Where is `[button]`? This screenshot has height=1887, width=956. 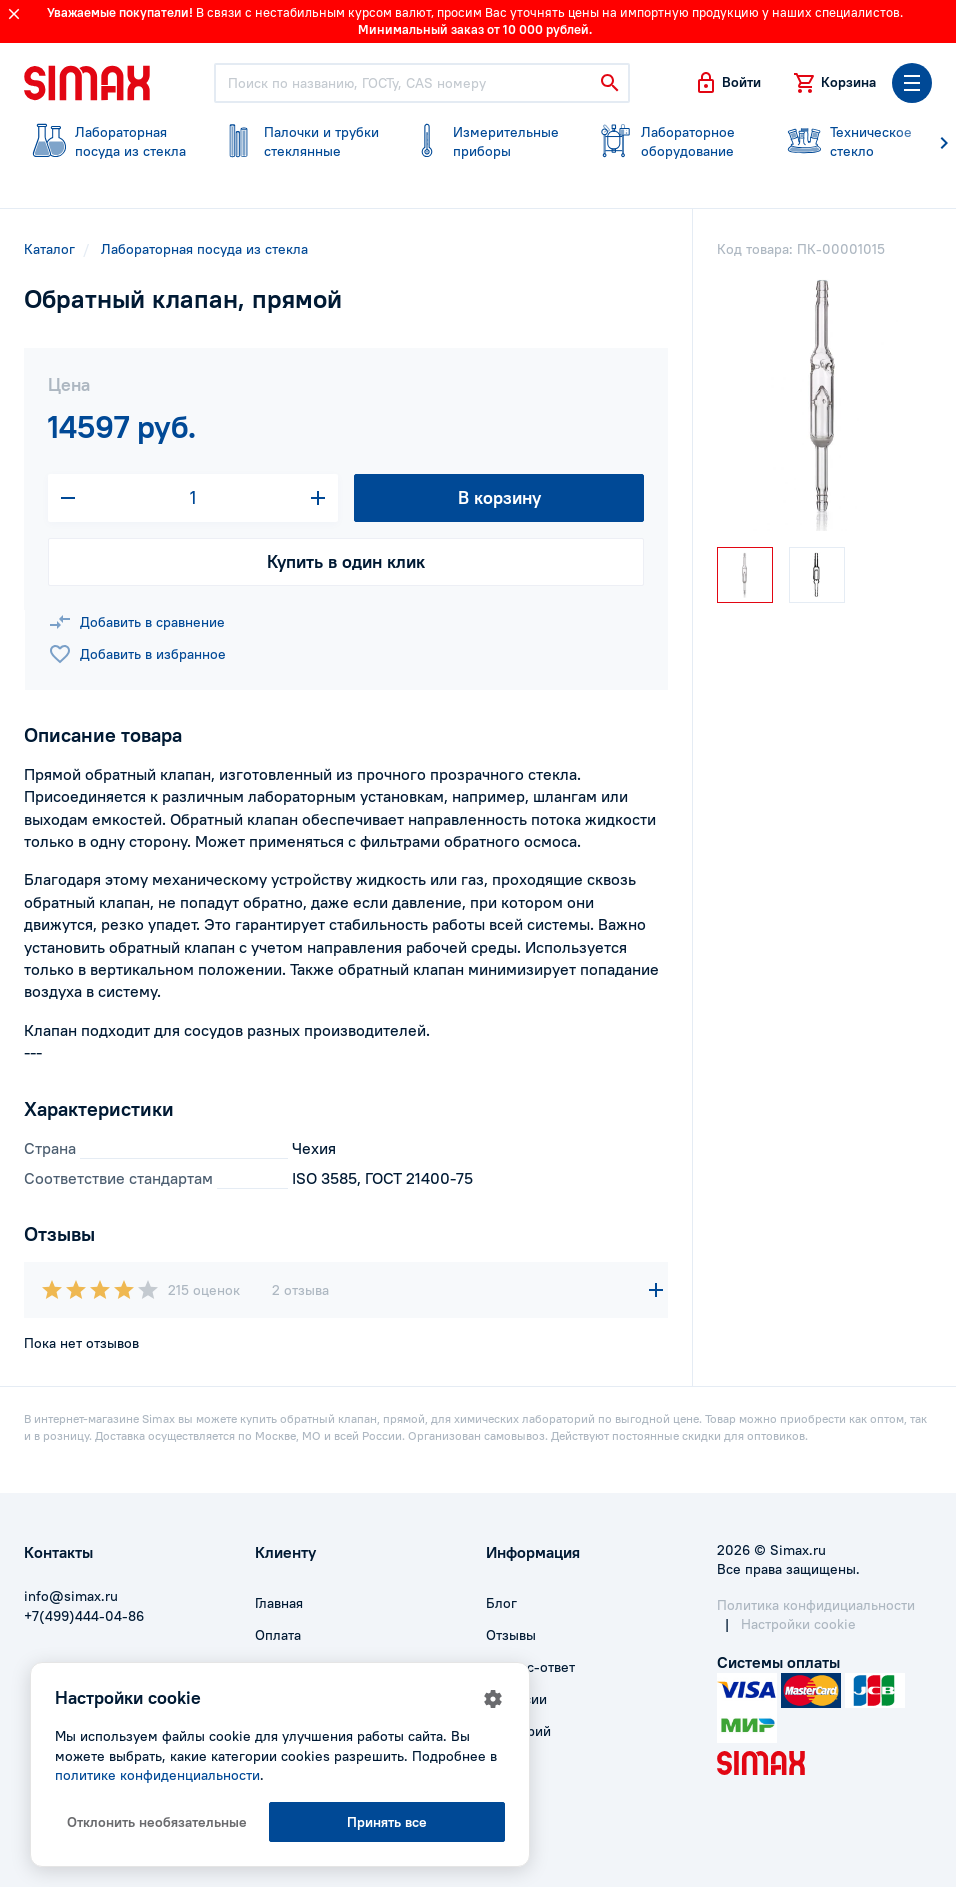 [button] is located at coordinates (727, 83).